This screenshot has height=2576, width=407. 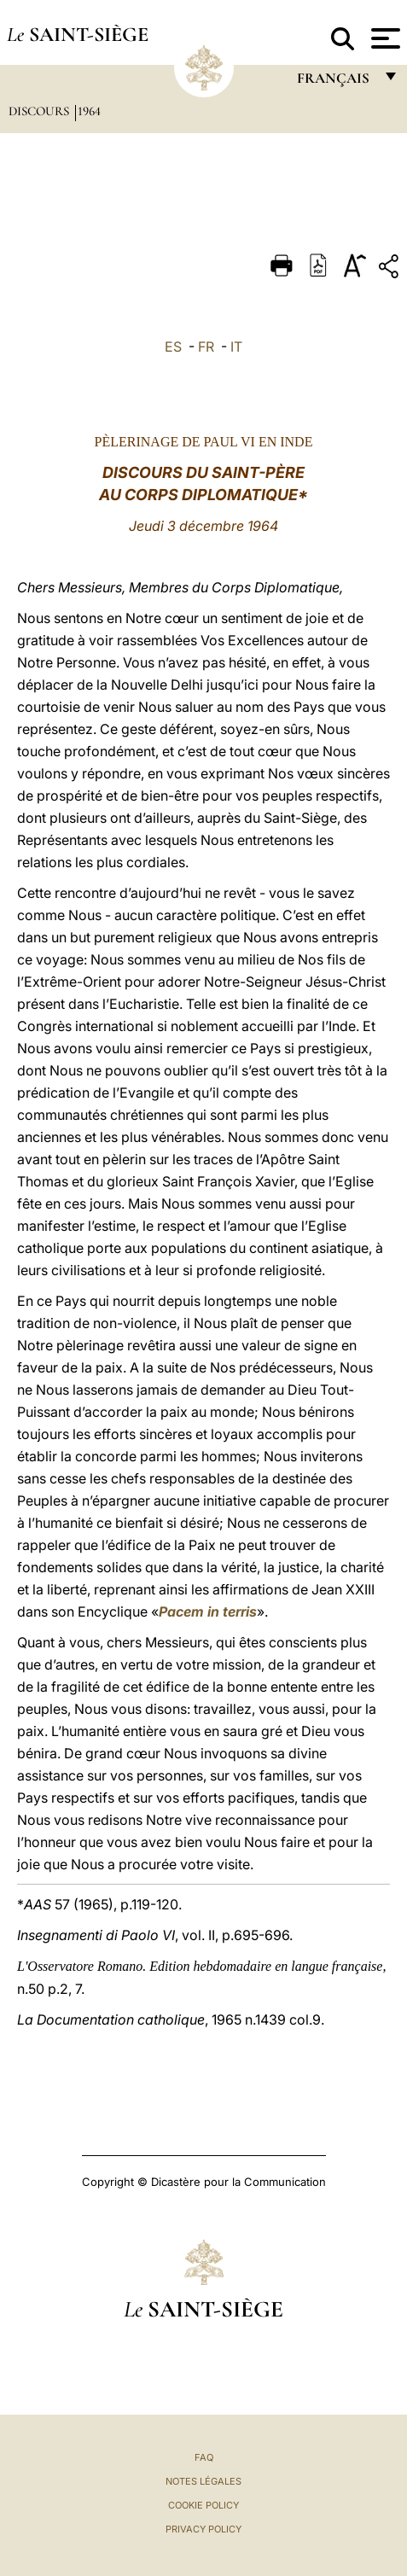 I want to click on FAQ, so click(x=204, y=2457).